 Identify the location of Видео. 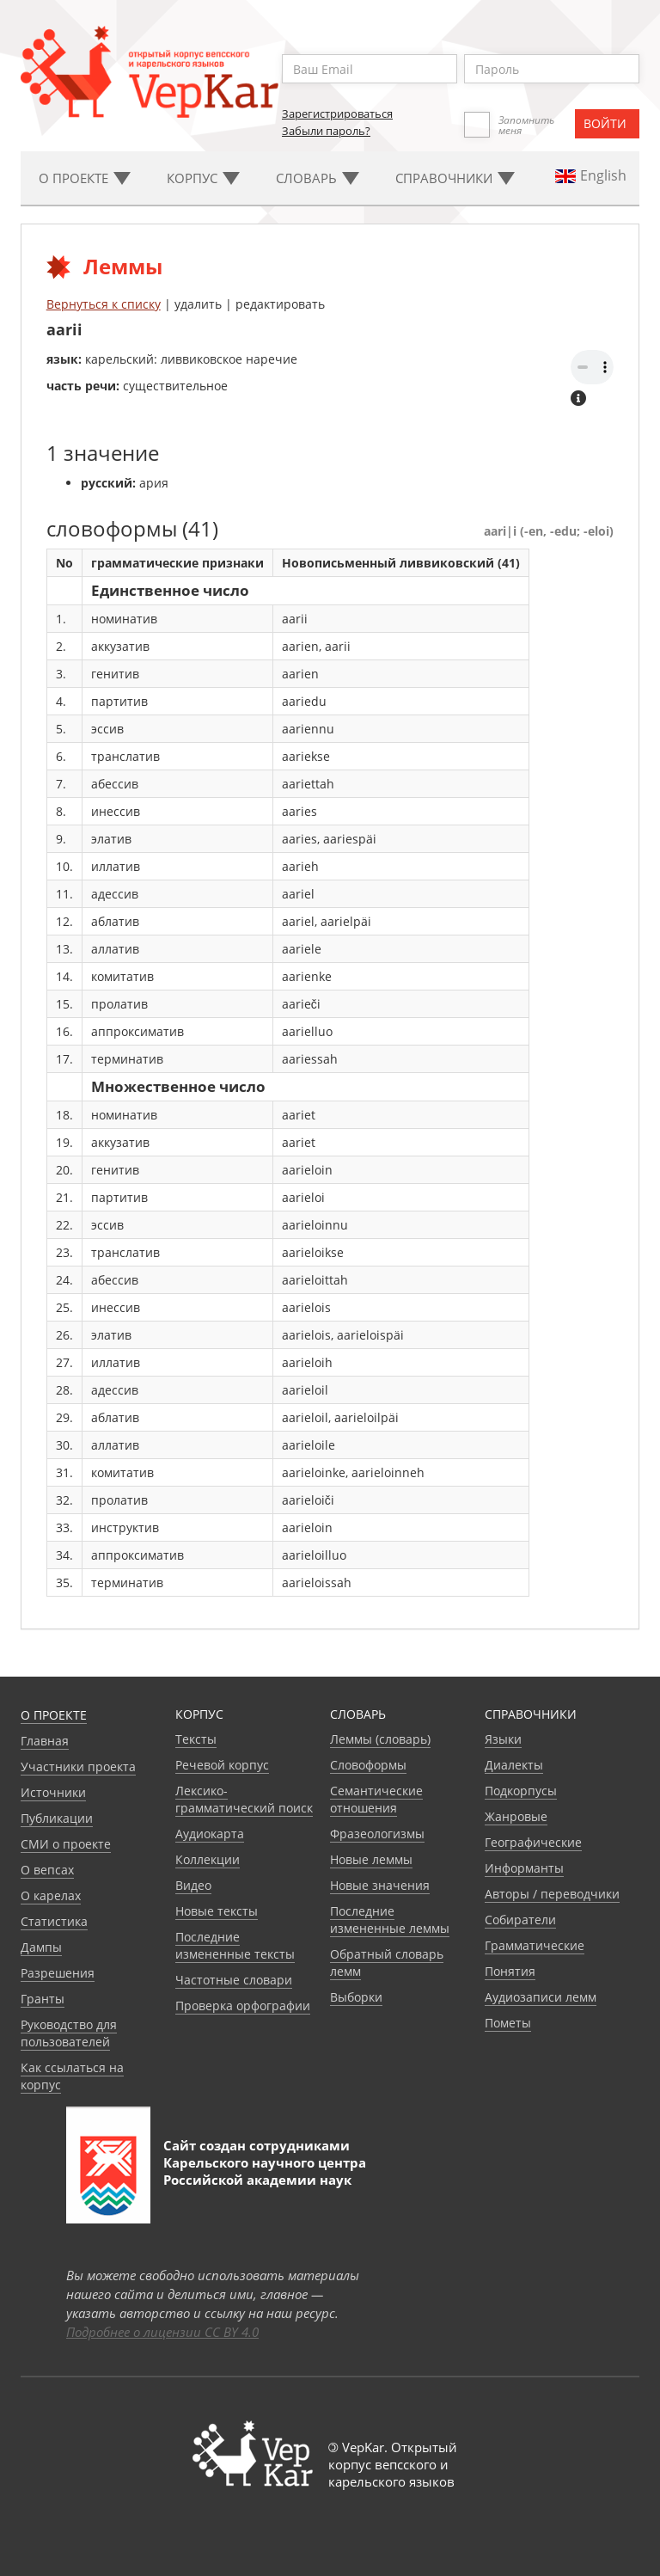
(193, 1885).